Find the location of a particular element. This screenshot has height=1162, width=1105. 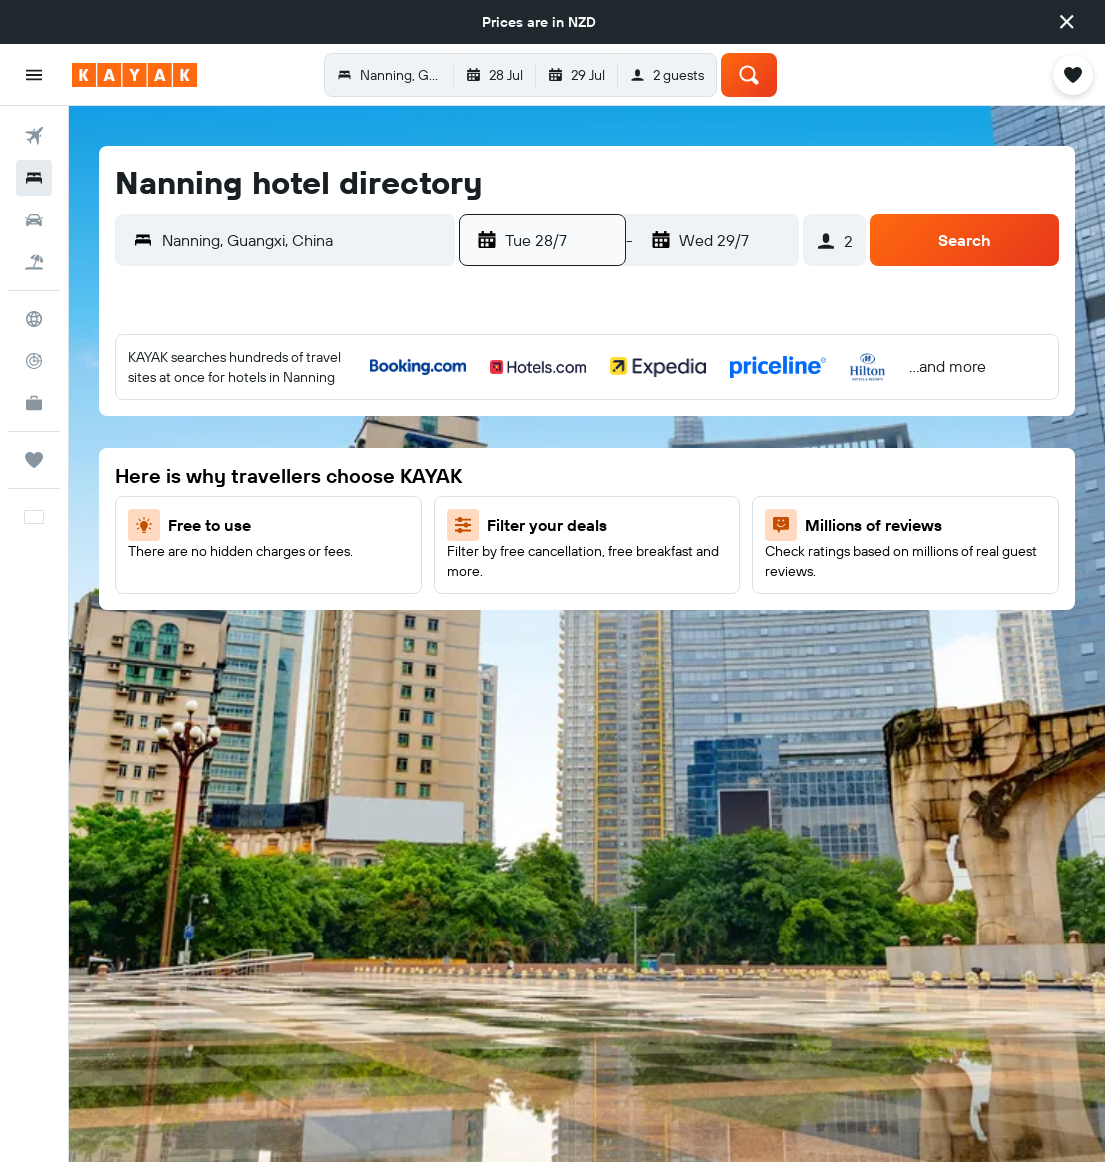

29 [button] is located at coordinates (208, 619).